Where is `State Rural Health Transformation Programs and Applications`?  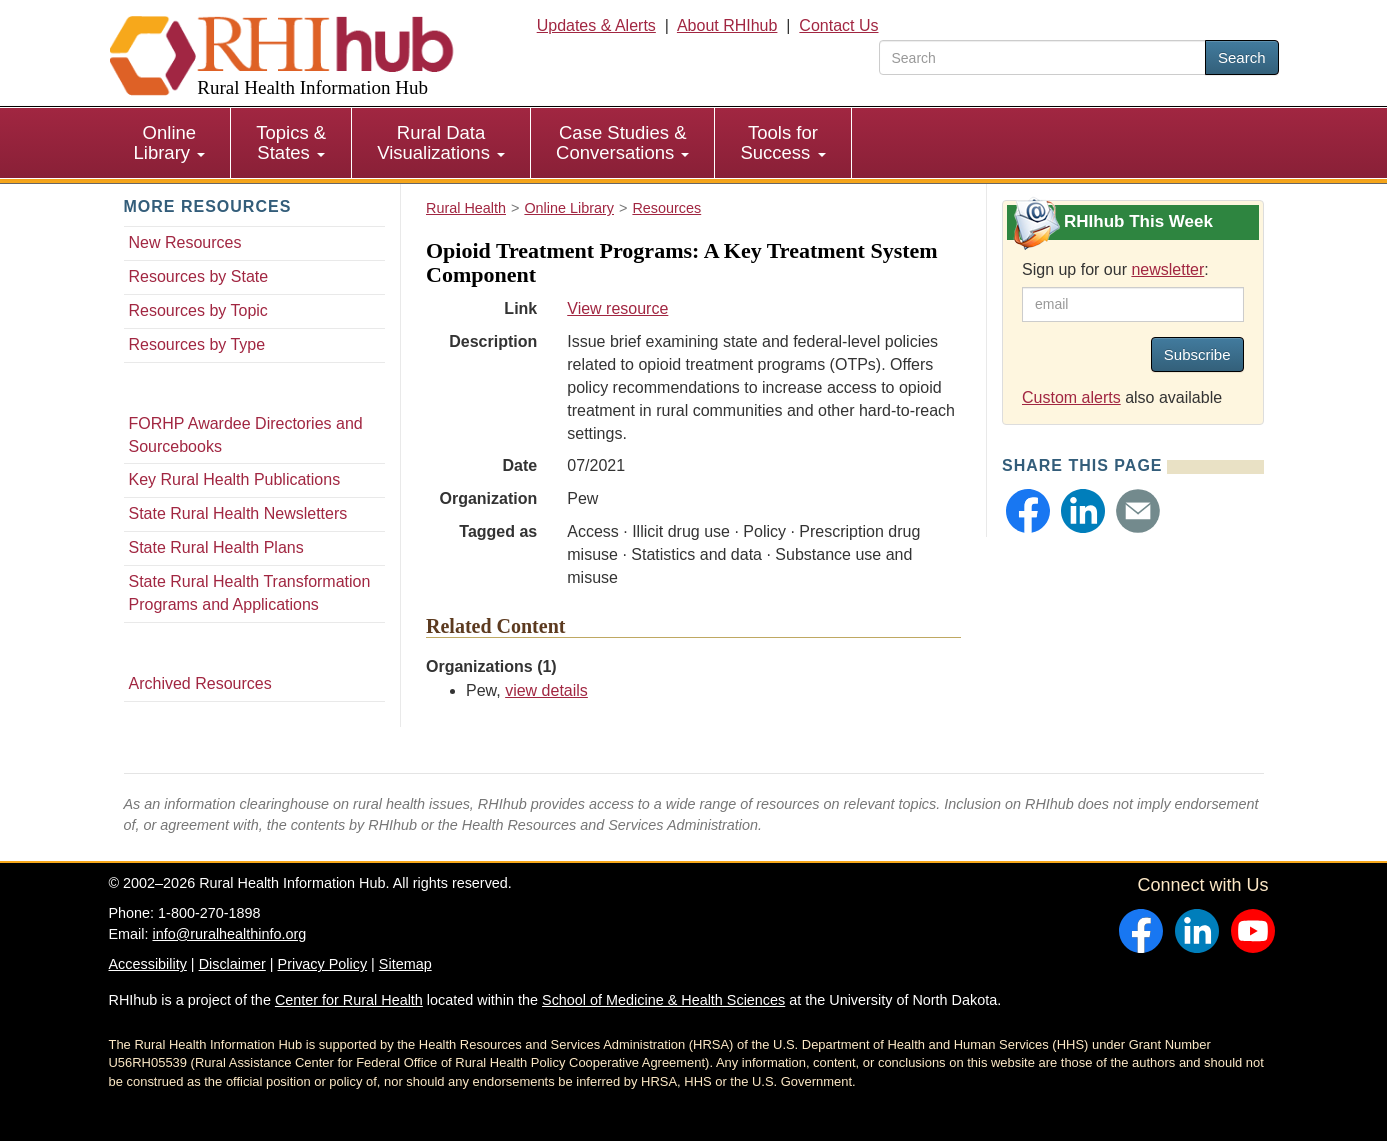
State Rural Health Transformation Programs and Applications is located at coordinates (250, 593).